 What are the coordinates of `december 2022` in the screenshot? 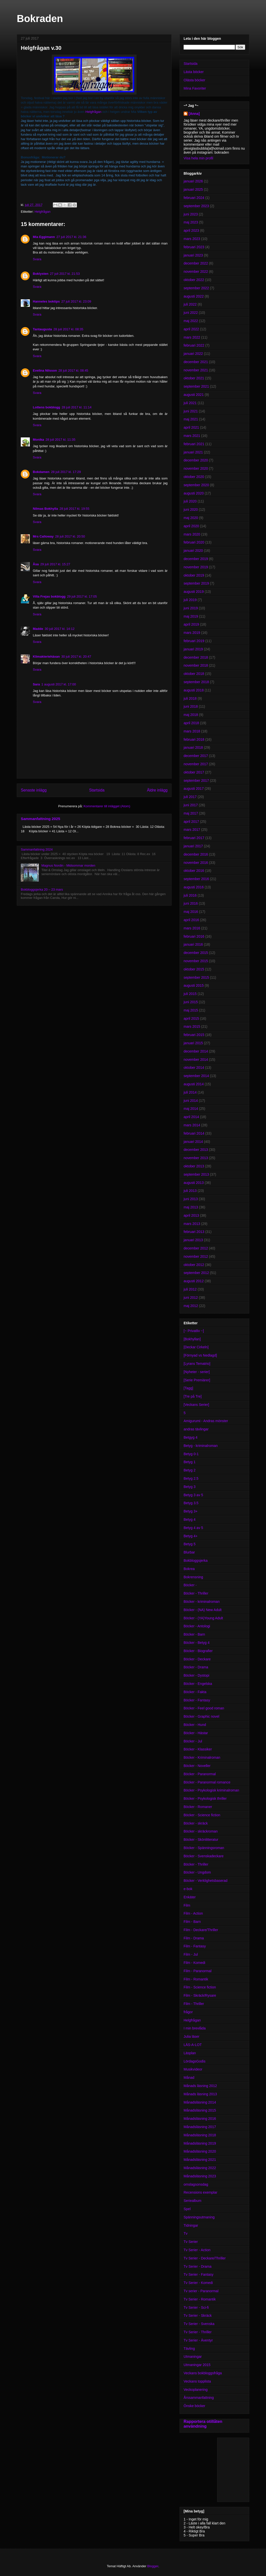 It's located at (196, 263).